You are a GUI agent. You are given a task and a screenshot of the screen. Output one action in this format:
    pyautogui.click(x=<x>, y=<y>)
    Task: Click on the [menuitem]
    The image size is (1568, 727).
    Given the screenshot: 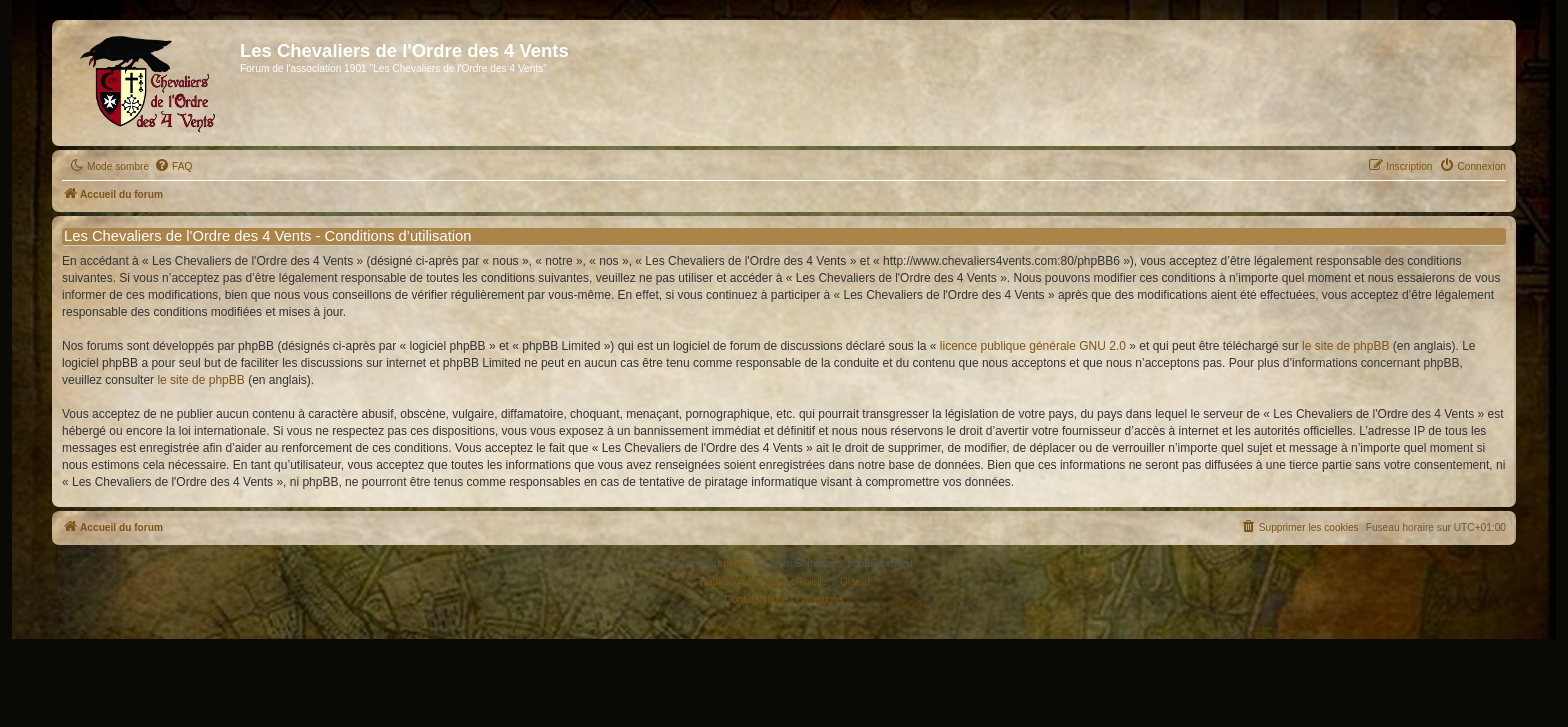 What is the action you would take?
    pyautogui.click(x=173, y=167)
    